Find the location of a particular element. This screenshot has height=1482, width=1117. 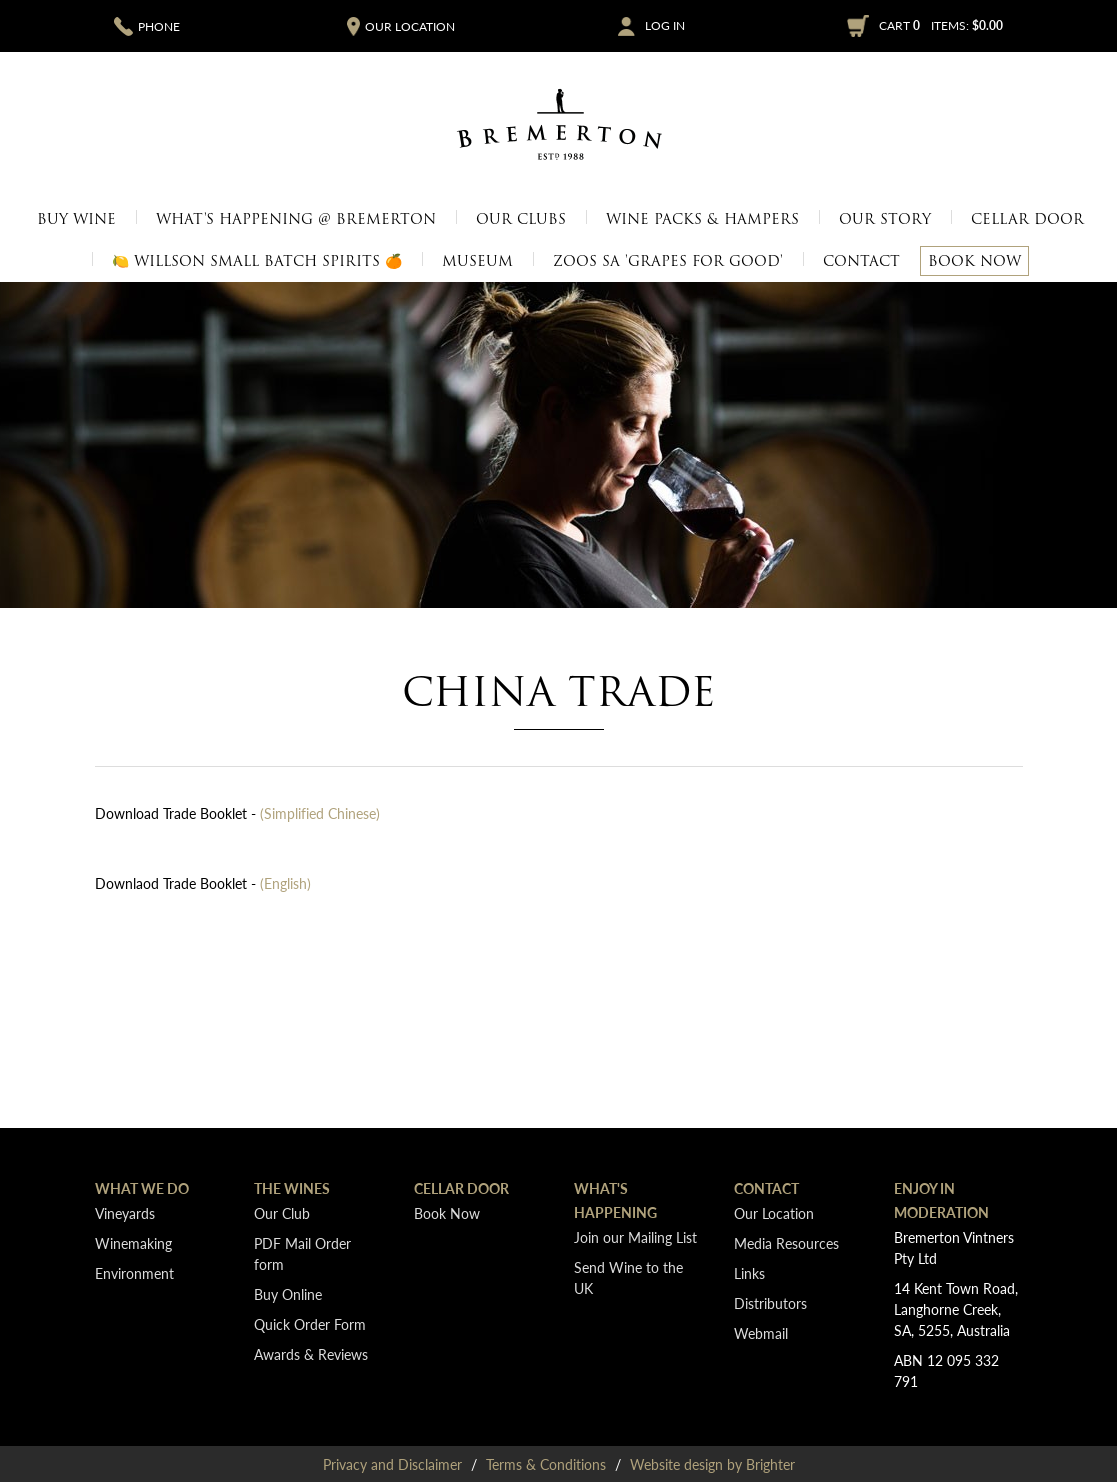

Our Story is located at coordinates (885, 219).